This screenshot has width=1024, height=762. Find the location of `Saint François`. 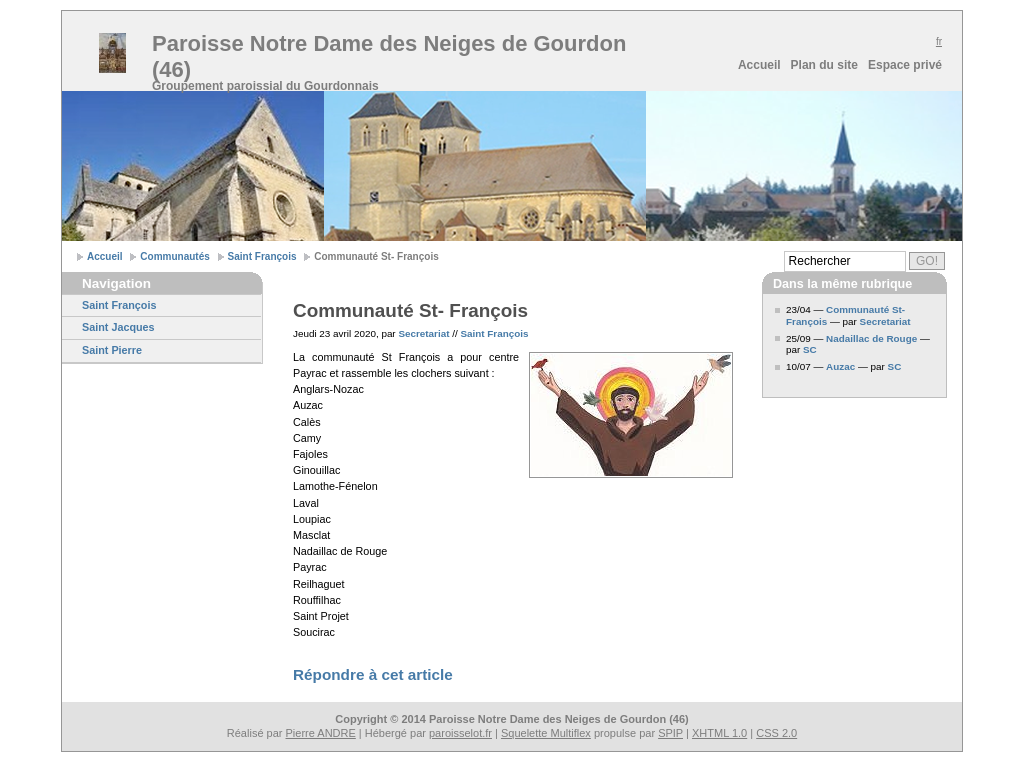

Saint François is located at coordinates (262, 256).